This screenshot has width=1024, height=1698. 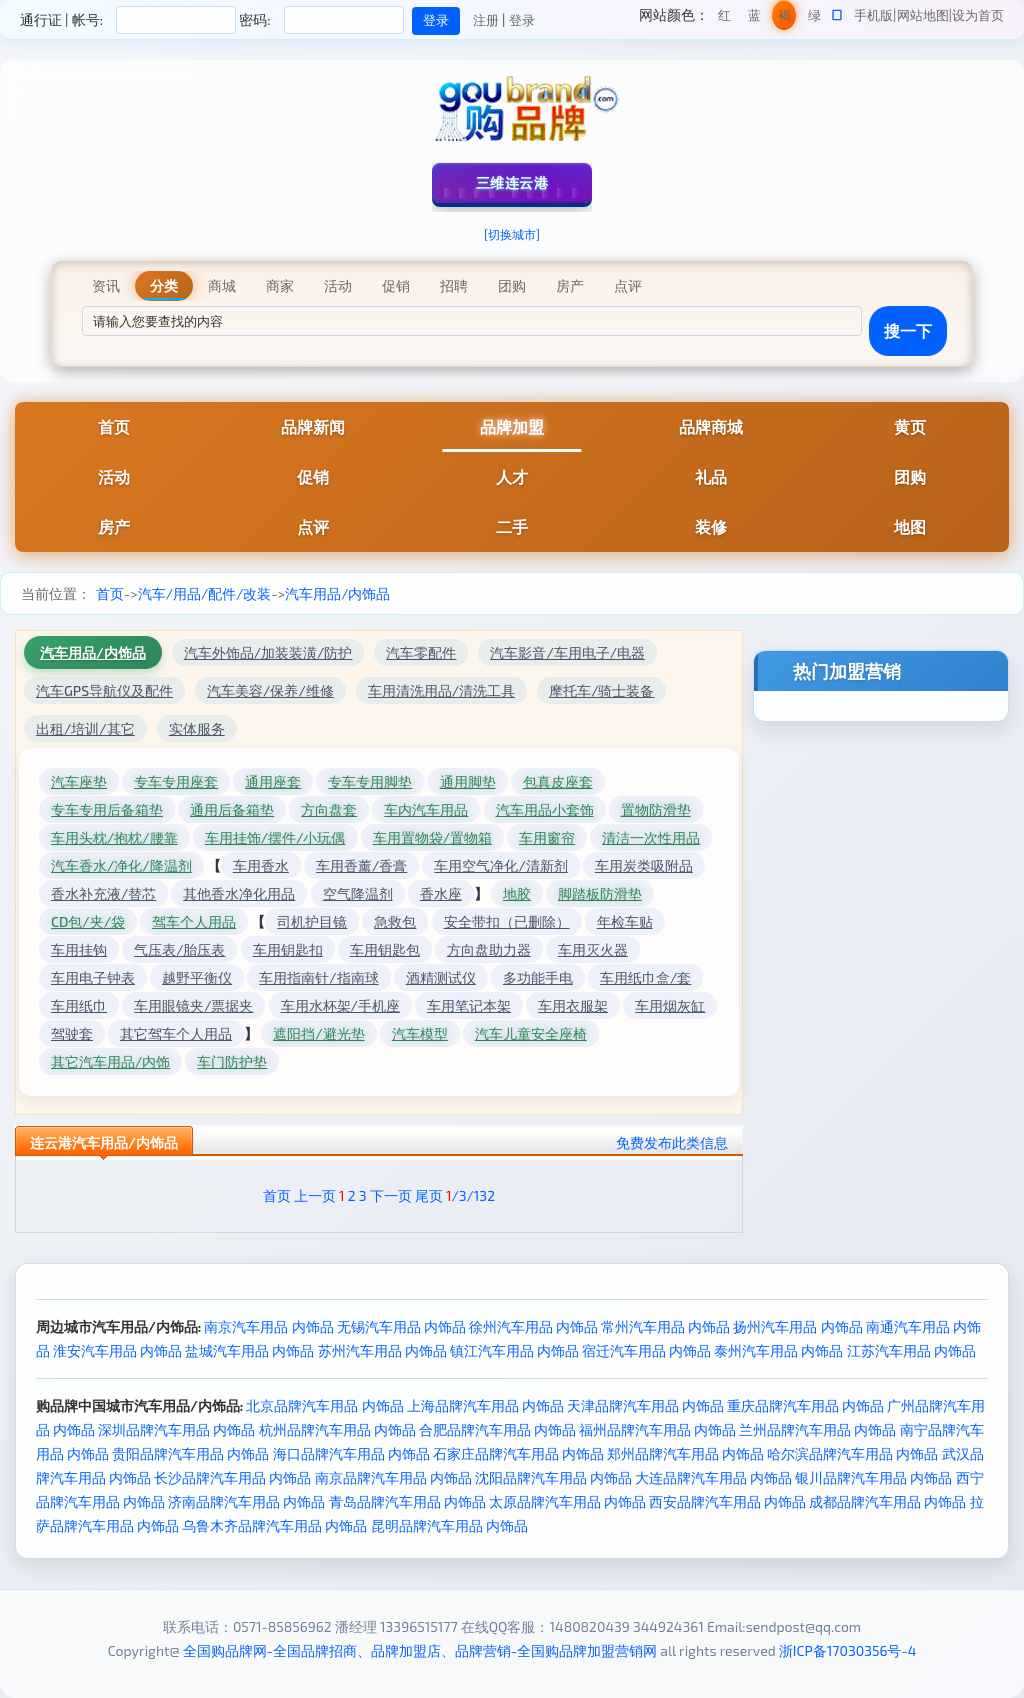 I want to click on 下一页, so click(x=391, y=1195).